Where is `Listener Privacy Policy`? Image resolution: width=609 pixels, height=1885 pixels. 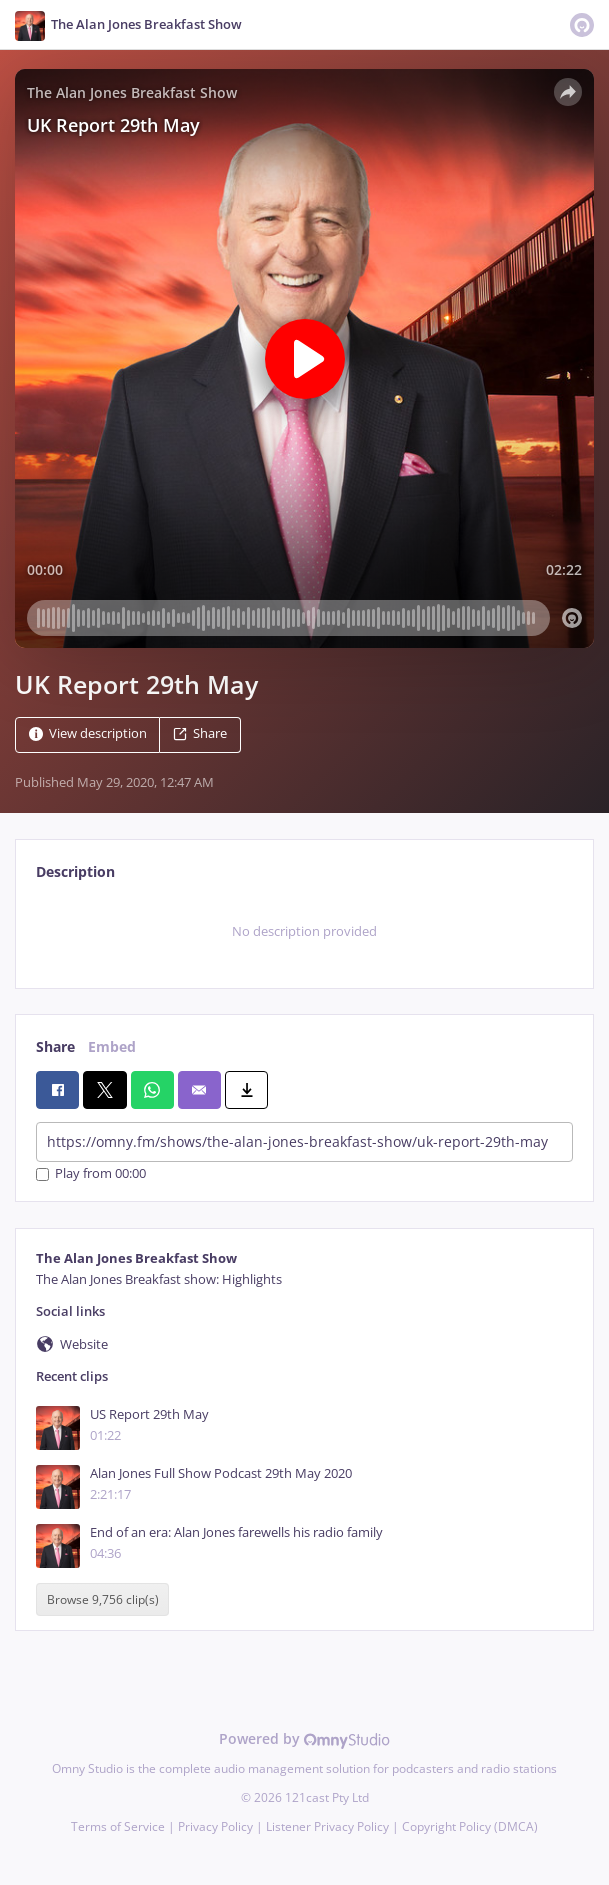 Listener Privacy Policy is located at coordinates (327, 1826).